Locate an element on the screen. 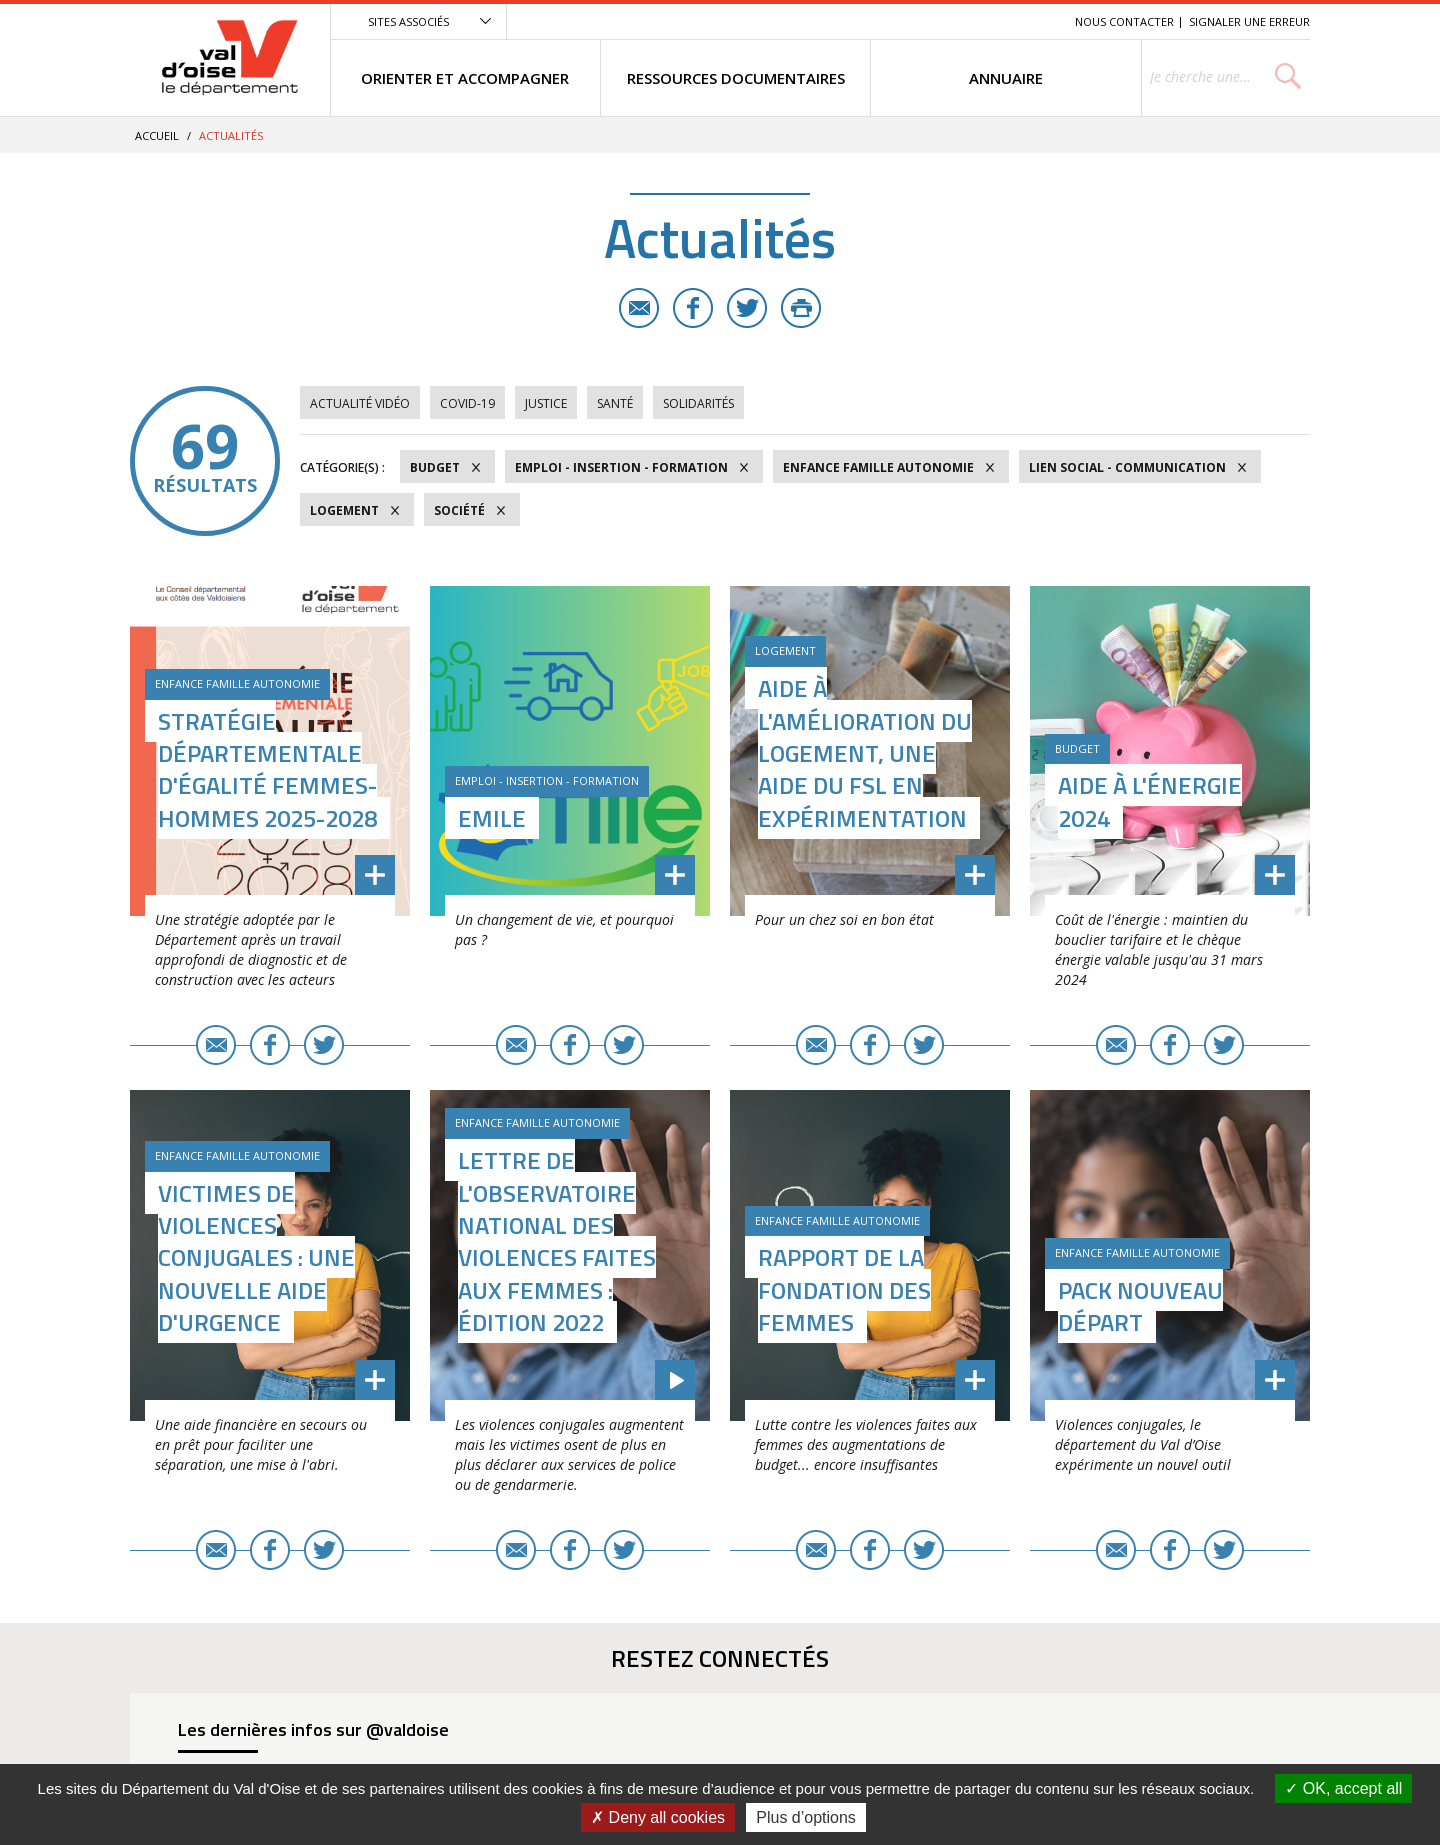  COVID-19 is located at coordinates (467, 403).